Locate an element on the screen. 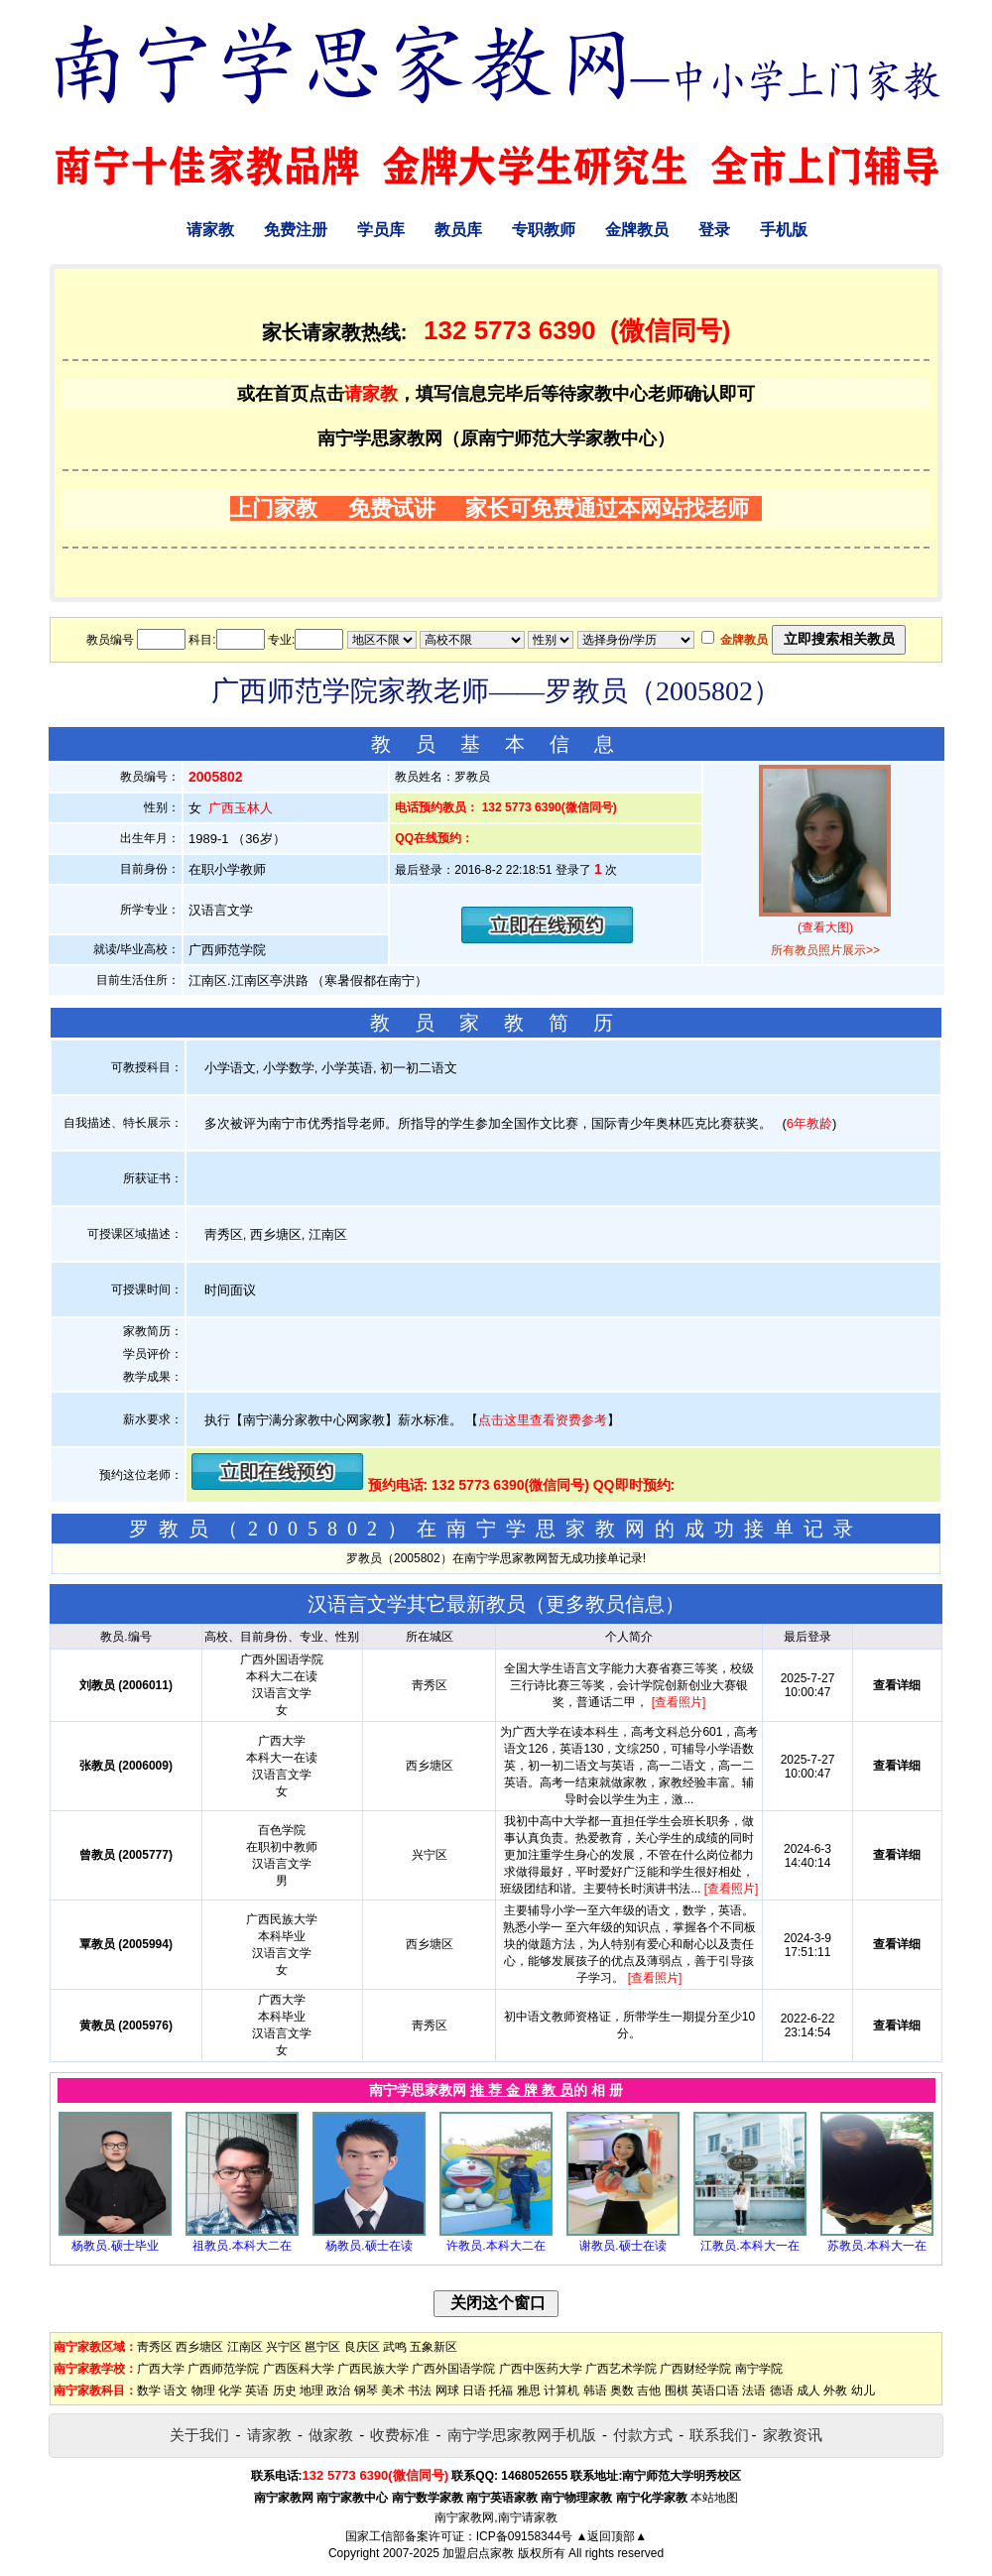 The height and width of the screenshot is (2576, 992). 德语 is located at coordinates (782, 2390).